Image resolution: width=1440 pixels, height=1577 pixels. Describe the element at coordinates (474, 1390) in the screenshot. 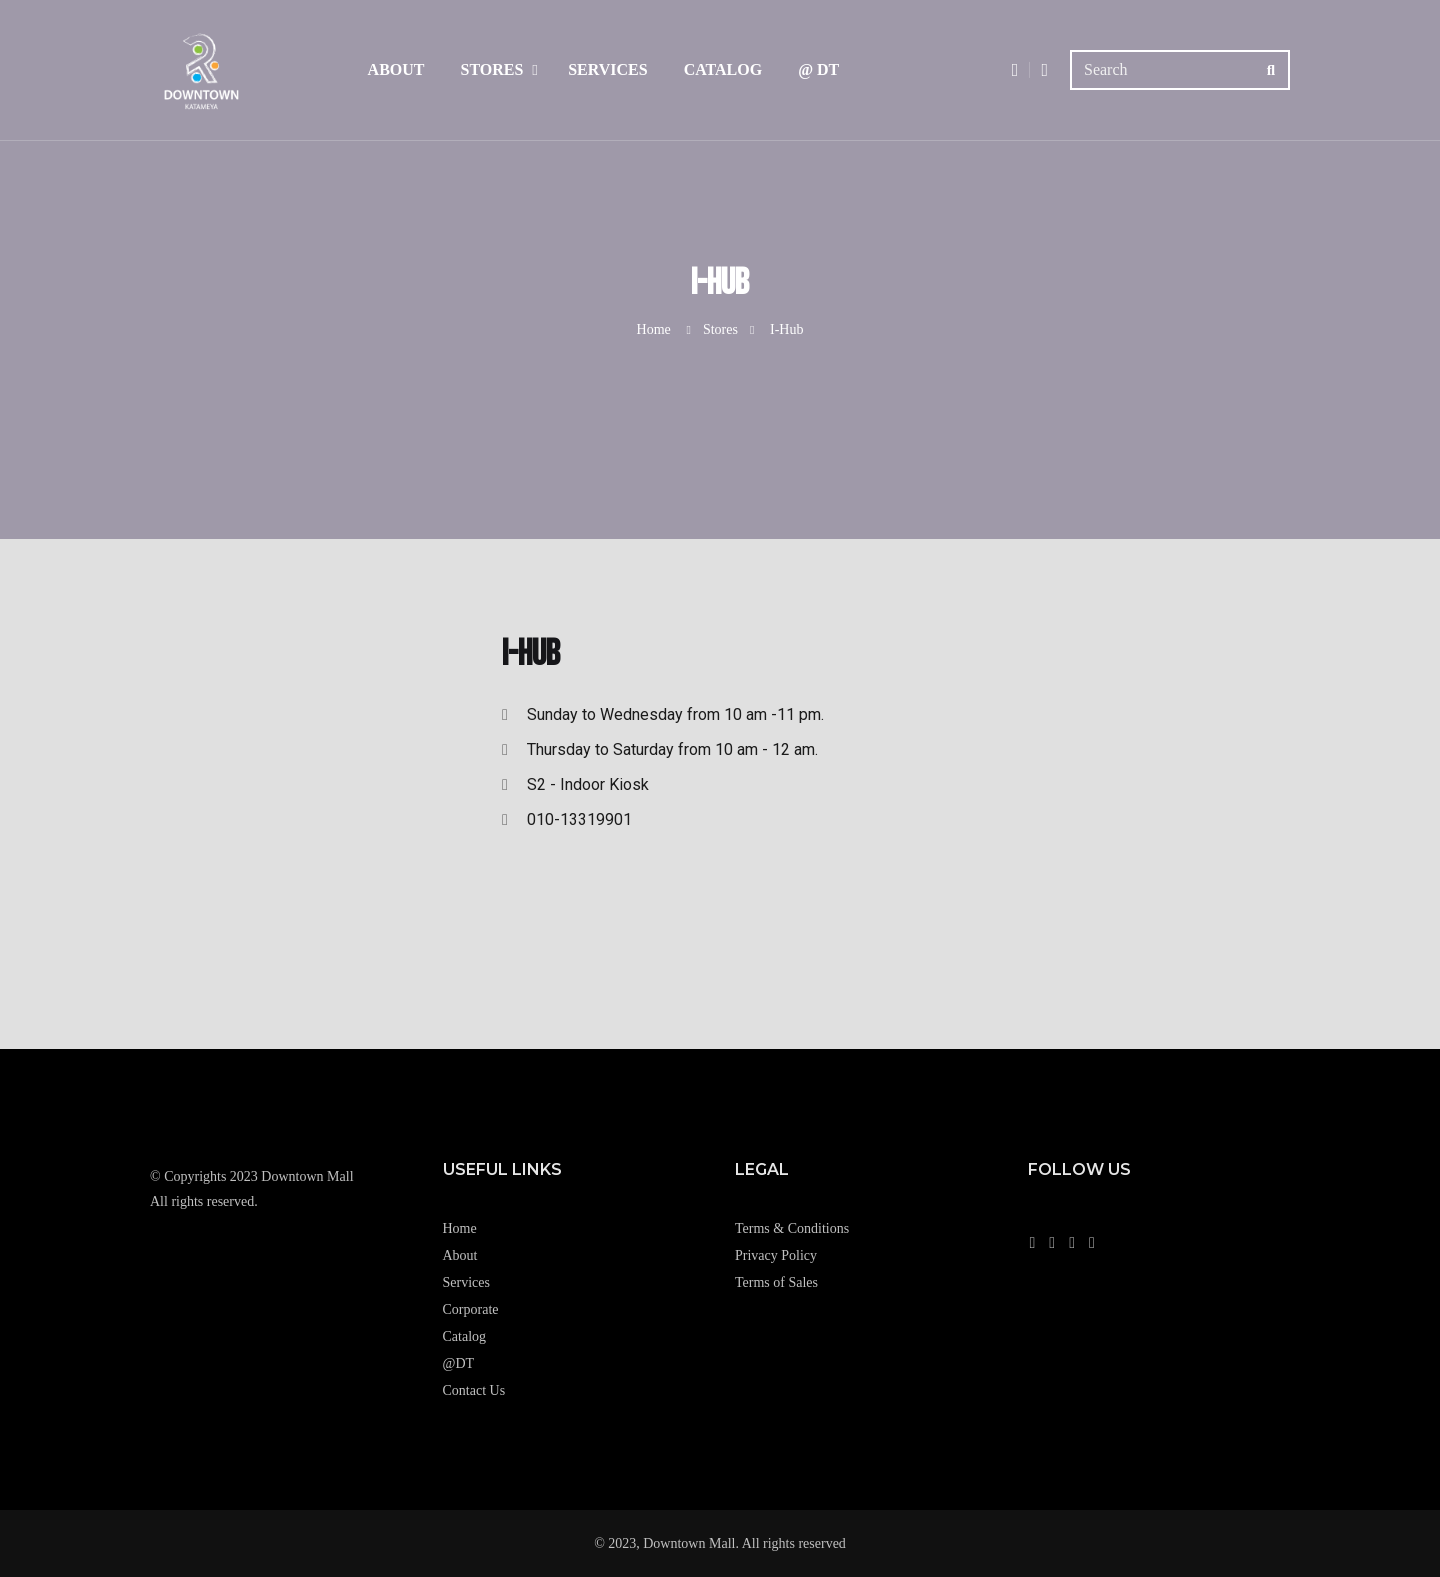

I see `Contact Us` at that location.